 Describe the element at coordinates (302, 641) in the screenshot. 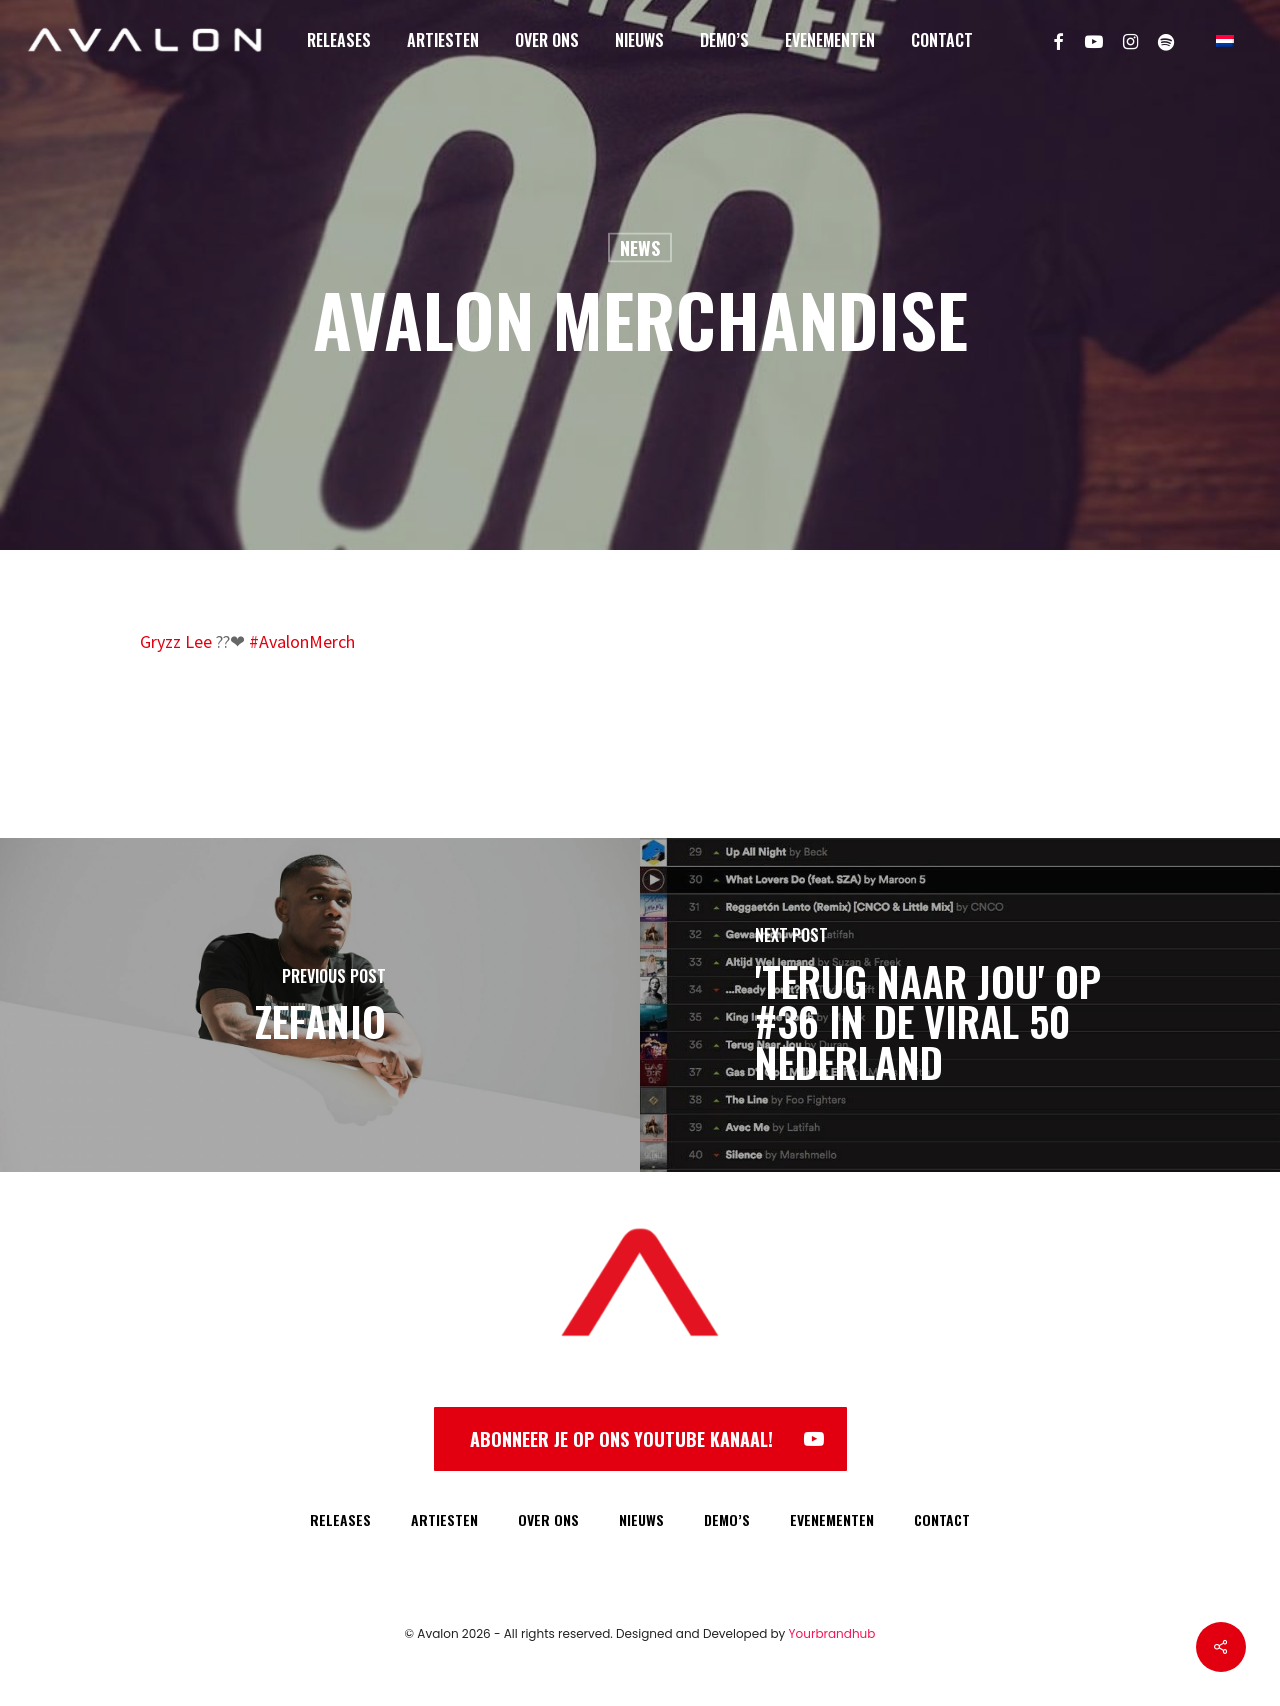

I see `#AvalonMerch` at that location.